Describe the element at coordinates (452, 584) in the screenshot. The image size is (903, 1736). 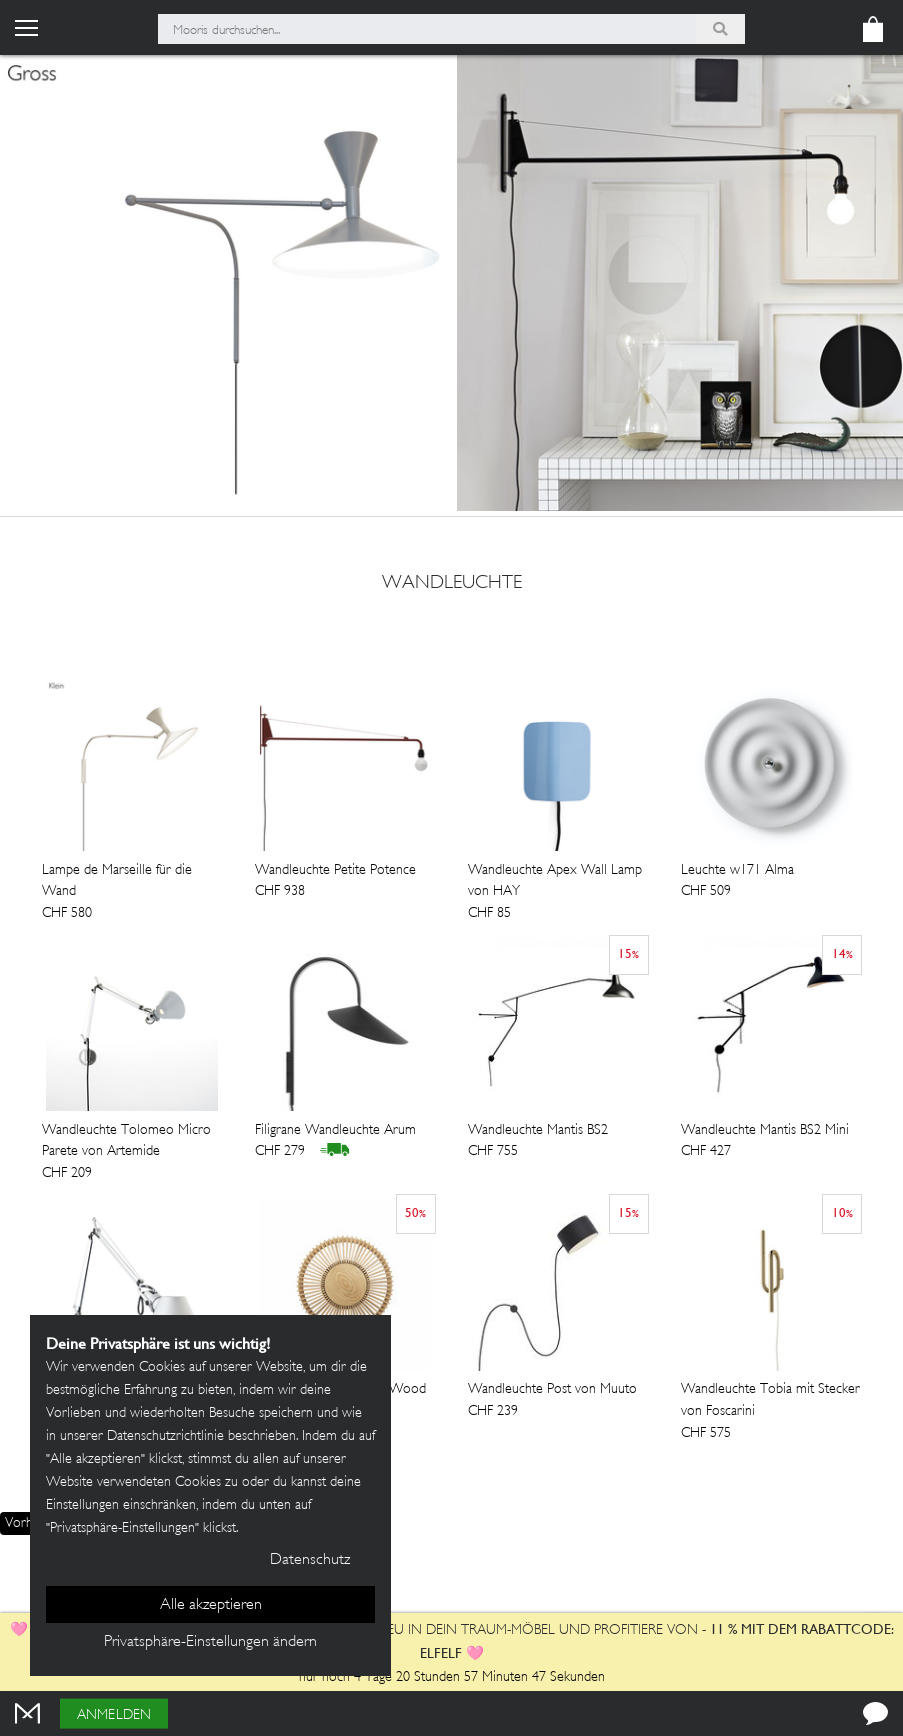
I see `wandleuchte` at that location.